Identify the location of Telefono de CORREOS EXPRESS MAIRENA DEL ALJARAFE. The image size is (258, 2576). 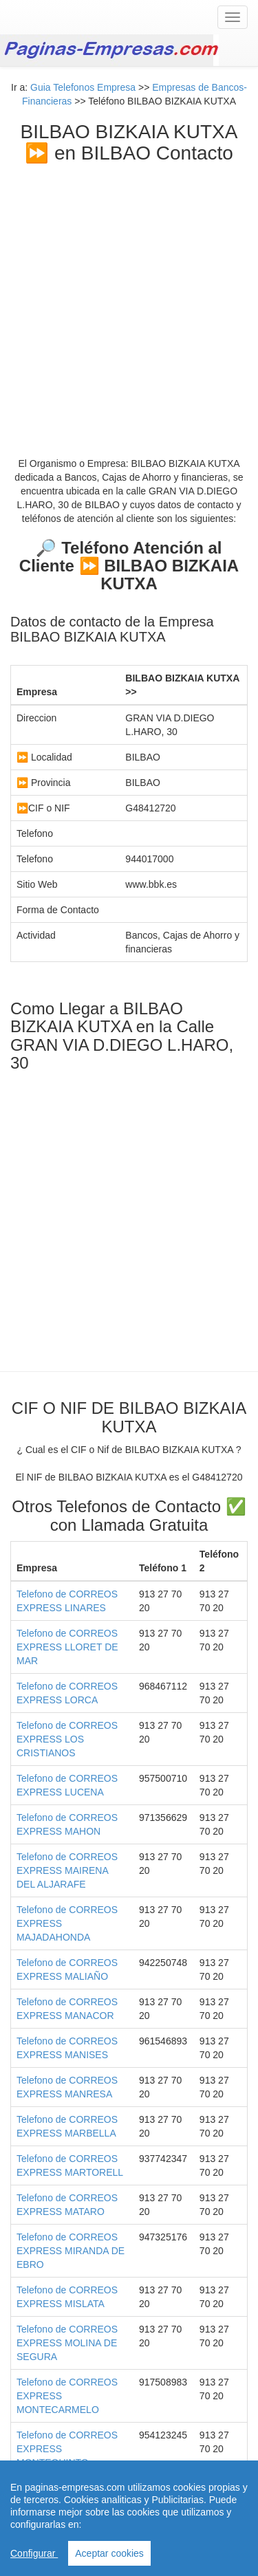
(67, 1870).